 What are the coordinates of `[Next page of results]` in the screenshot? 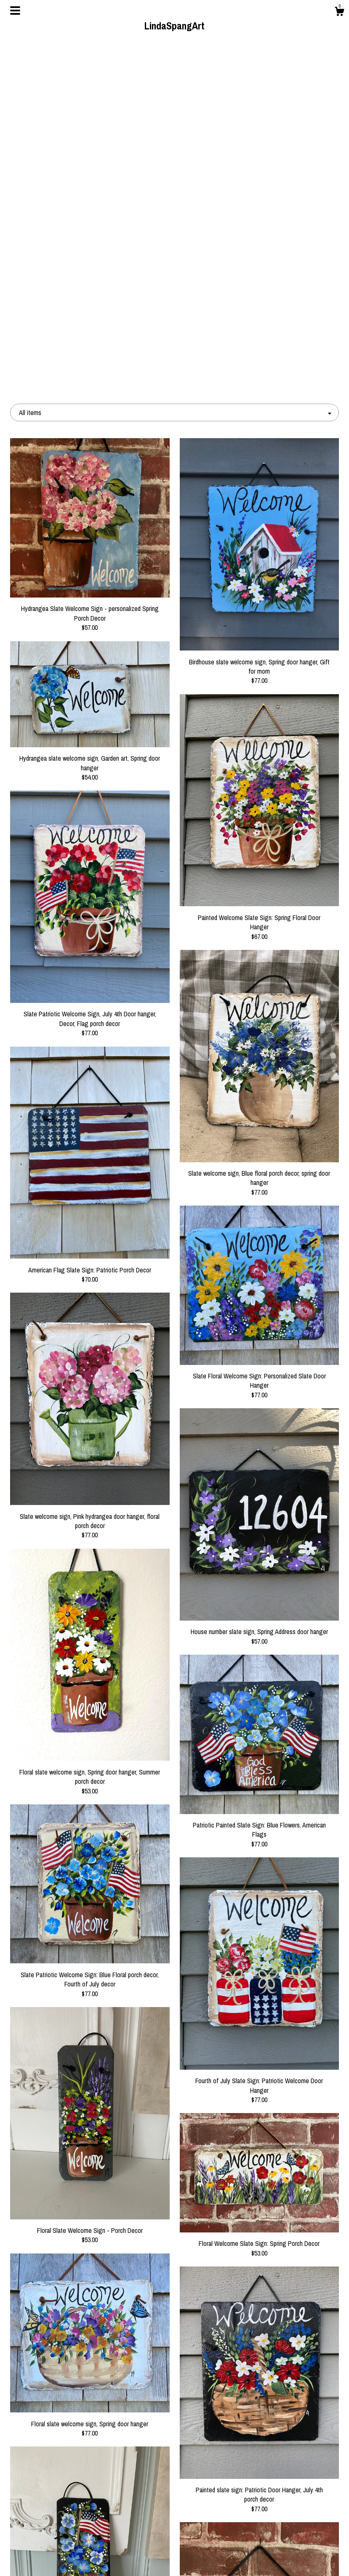 It's located at (227, 2436).